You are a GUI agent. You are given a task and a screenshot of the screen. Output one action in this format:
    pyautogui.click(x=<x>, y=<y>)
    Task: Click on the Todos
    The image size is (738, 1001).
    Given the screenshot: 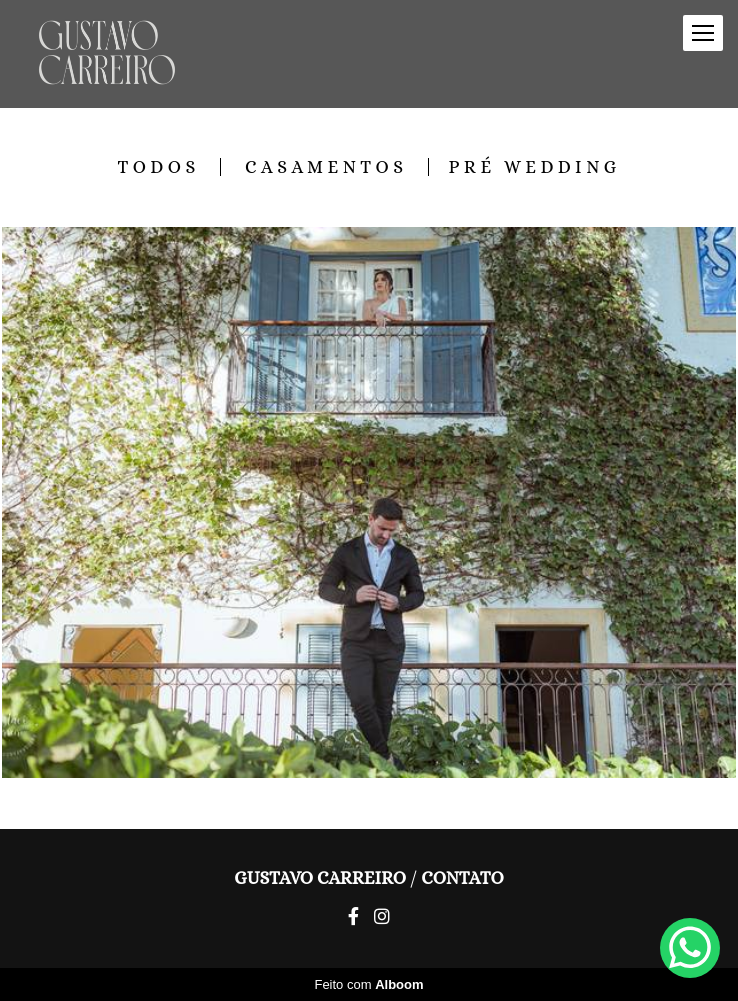 What is the action you would take?
    pyautogui.click(x=158, y=167)
    